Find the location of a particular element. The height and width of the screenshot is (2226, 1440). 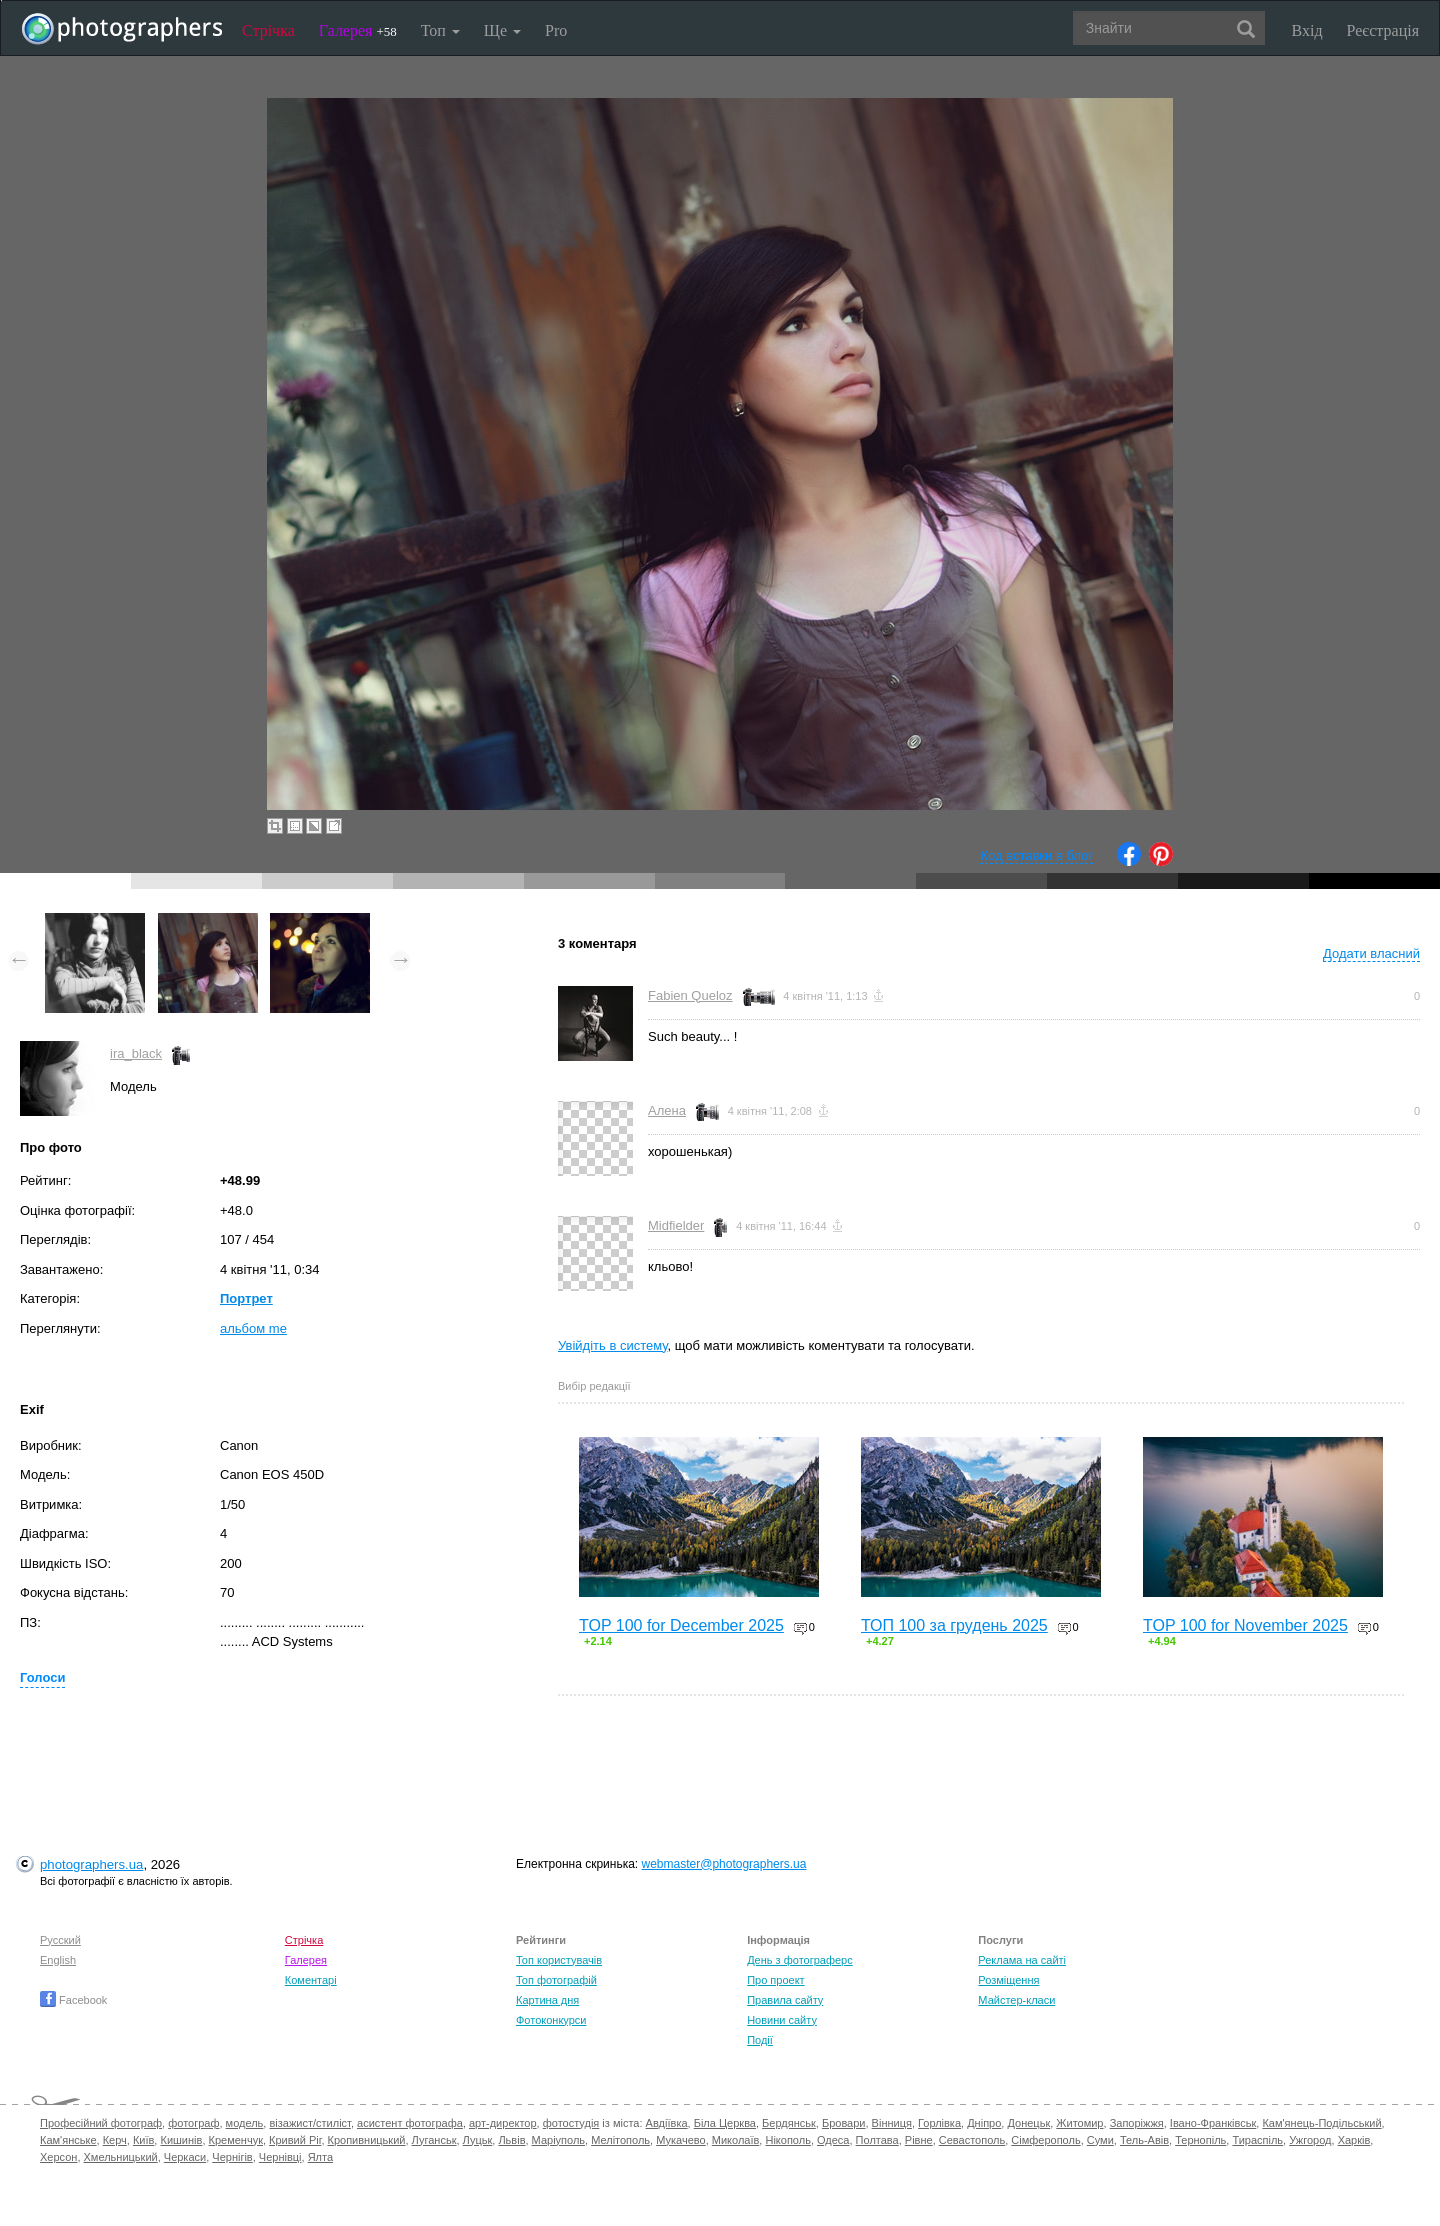

Топ фотографій is located at coordinates (556, 1980).